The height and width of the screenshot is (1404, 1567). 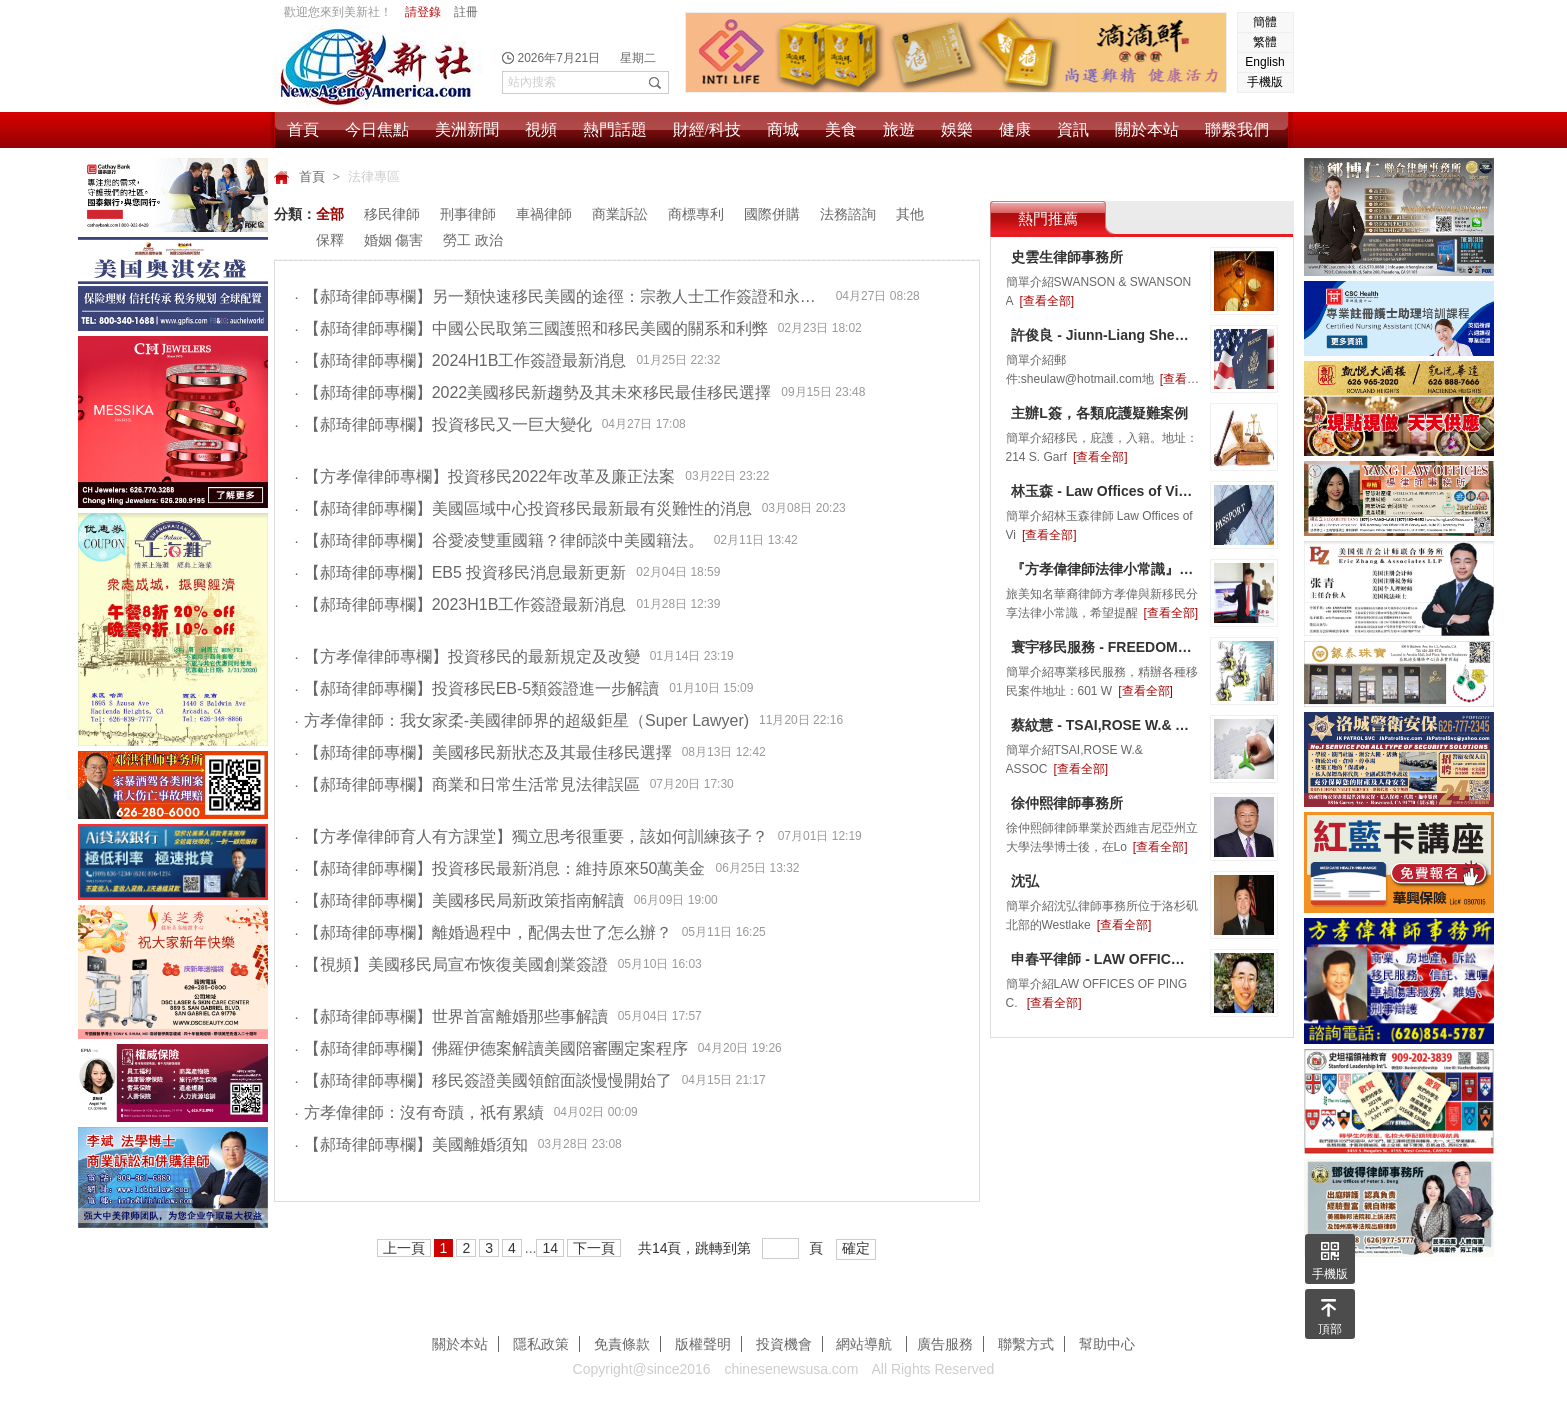 I want to click on 【郝琦律師專欄】投資移民最新消息：維持原來50萬美金, so click(x=500, y=868).